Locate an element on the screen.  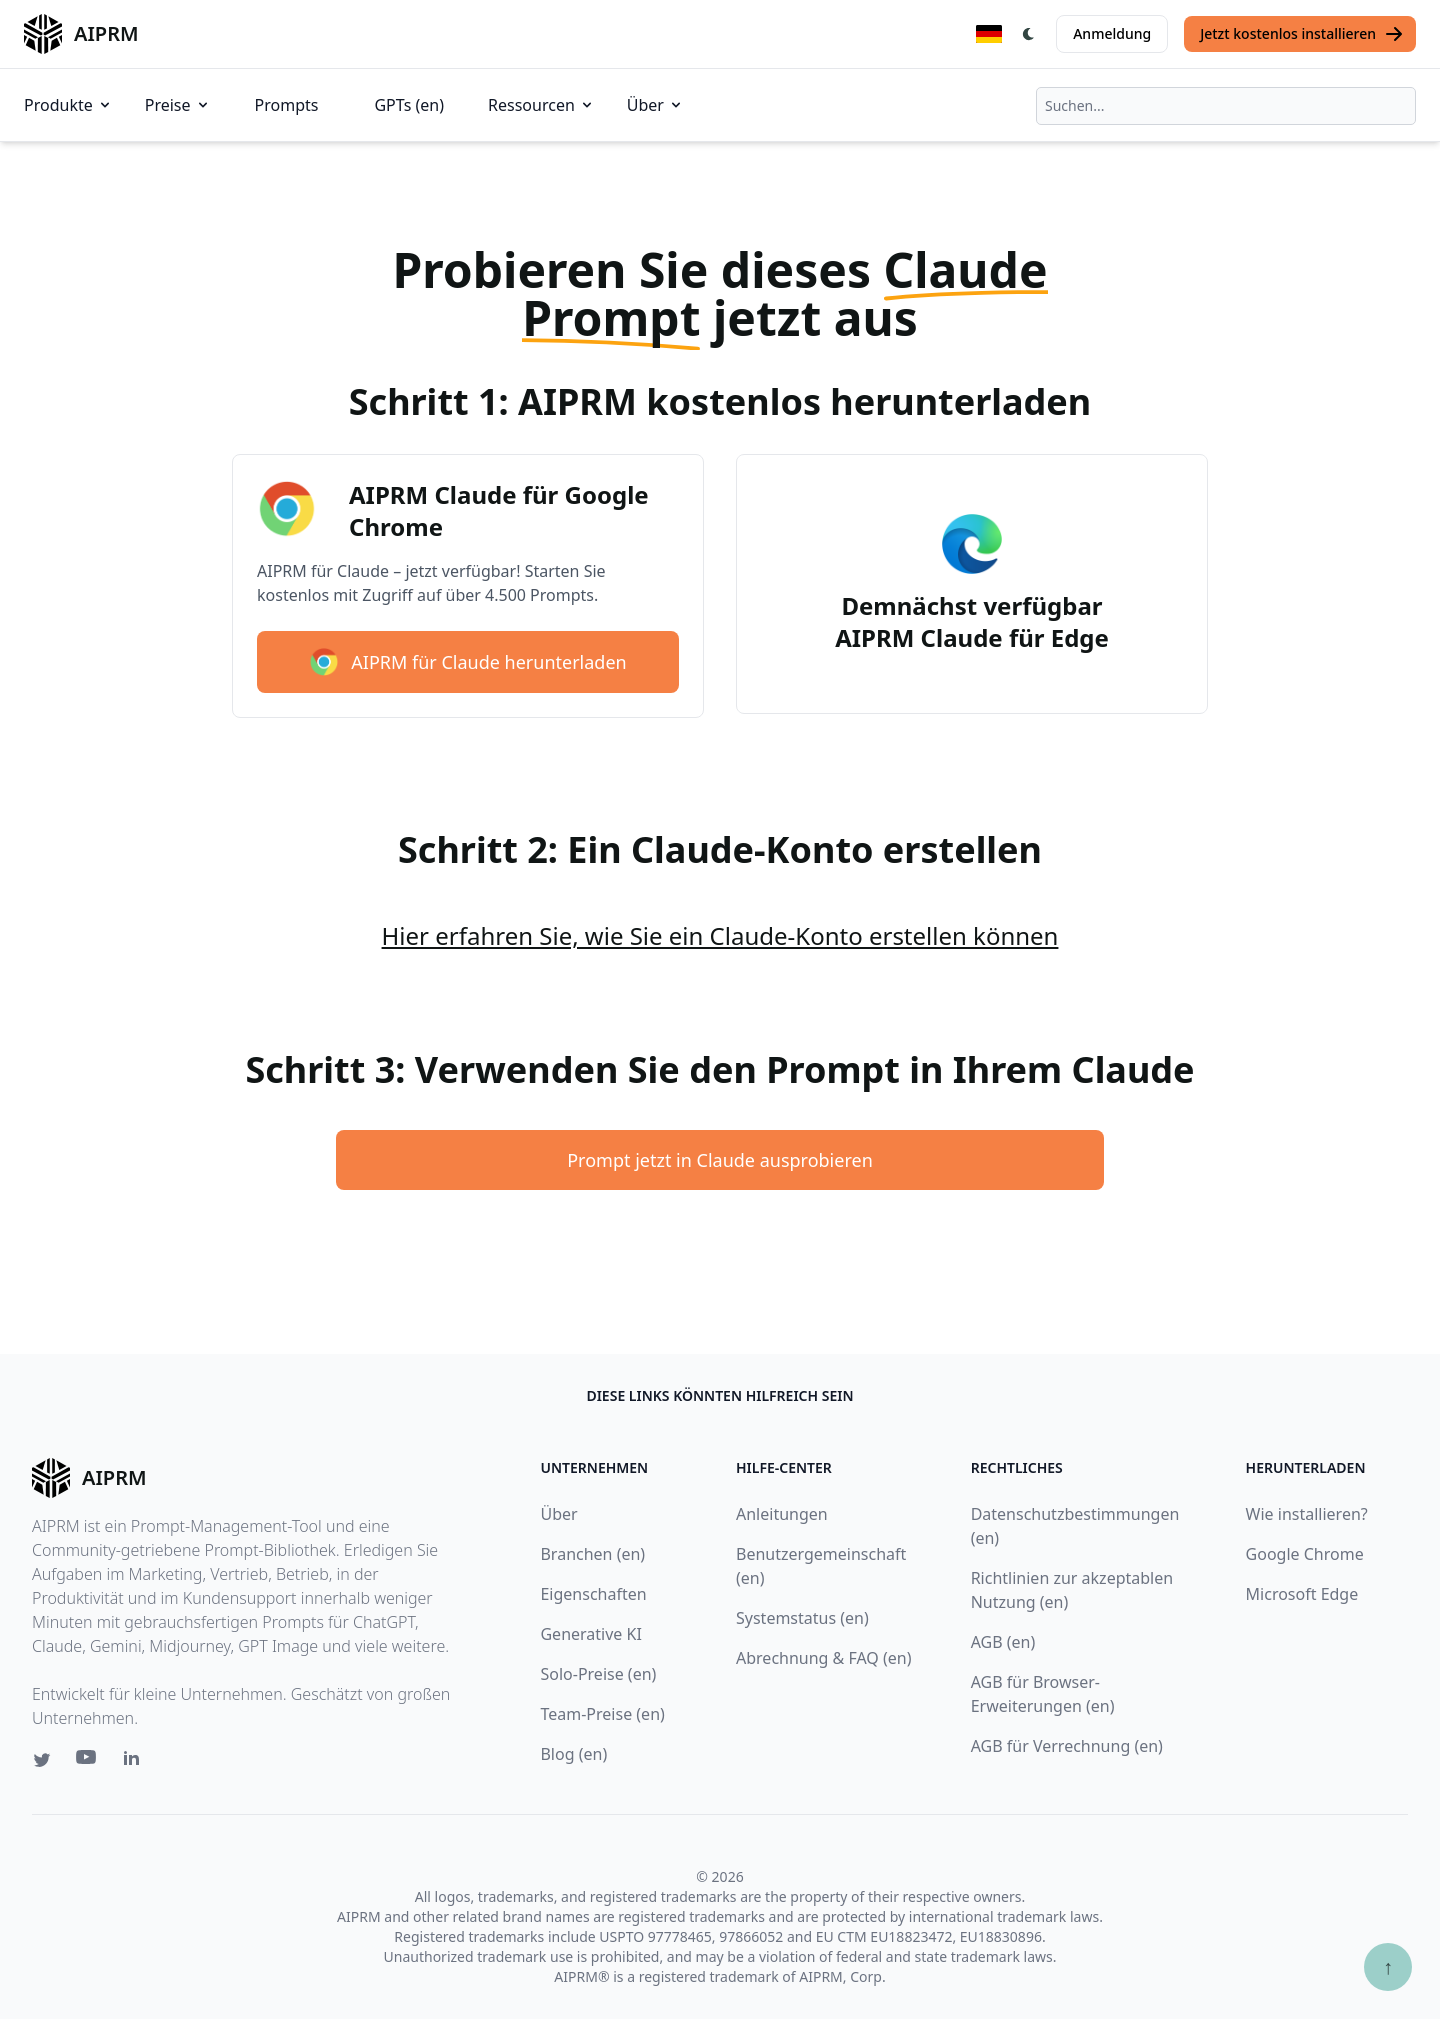
Anmeldung is located at coordinates (1112, 33).